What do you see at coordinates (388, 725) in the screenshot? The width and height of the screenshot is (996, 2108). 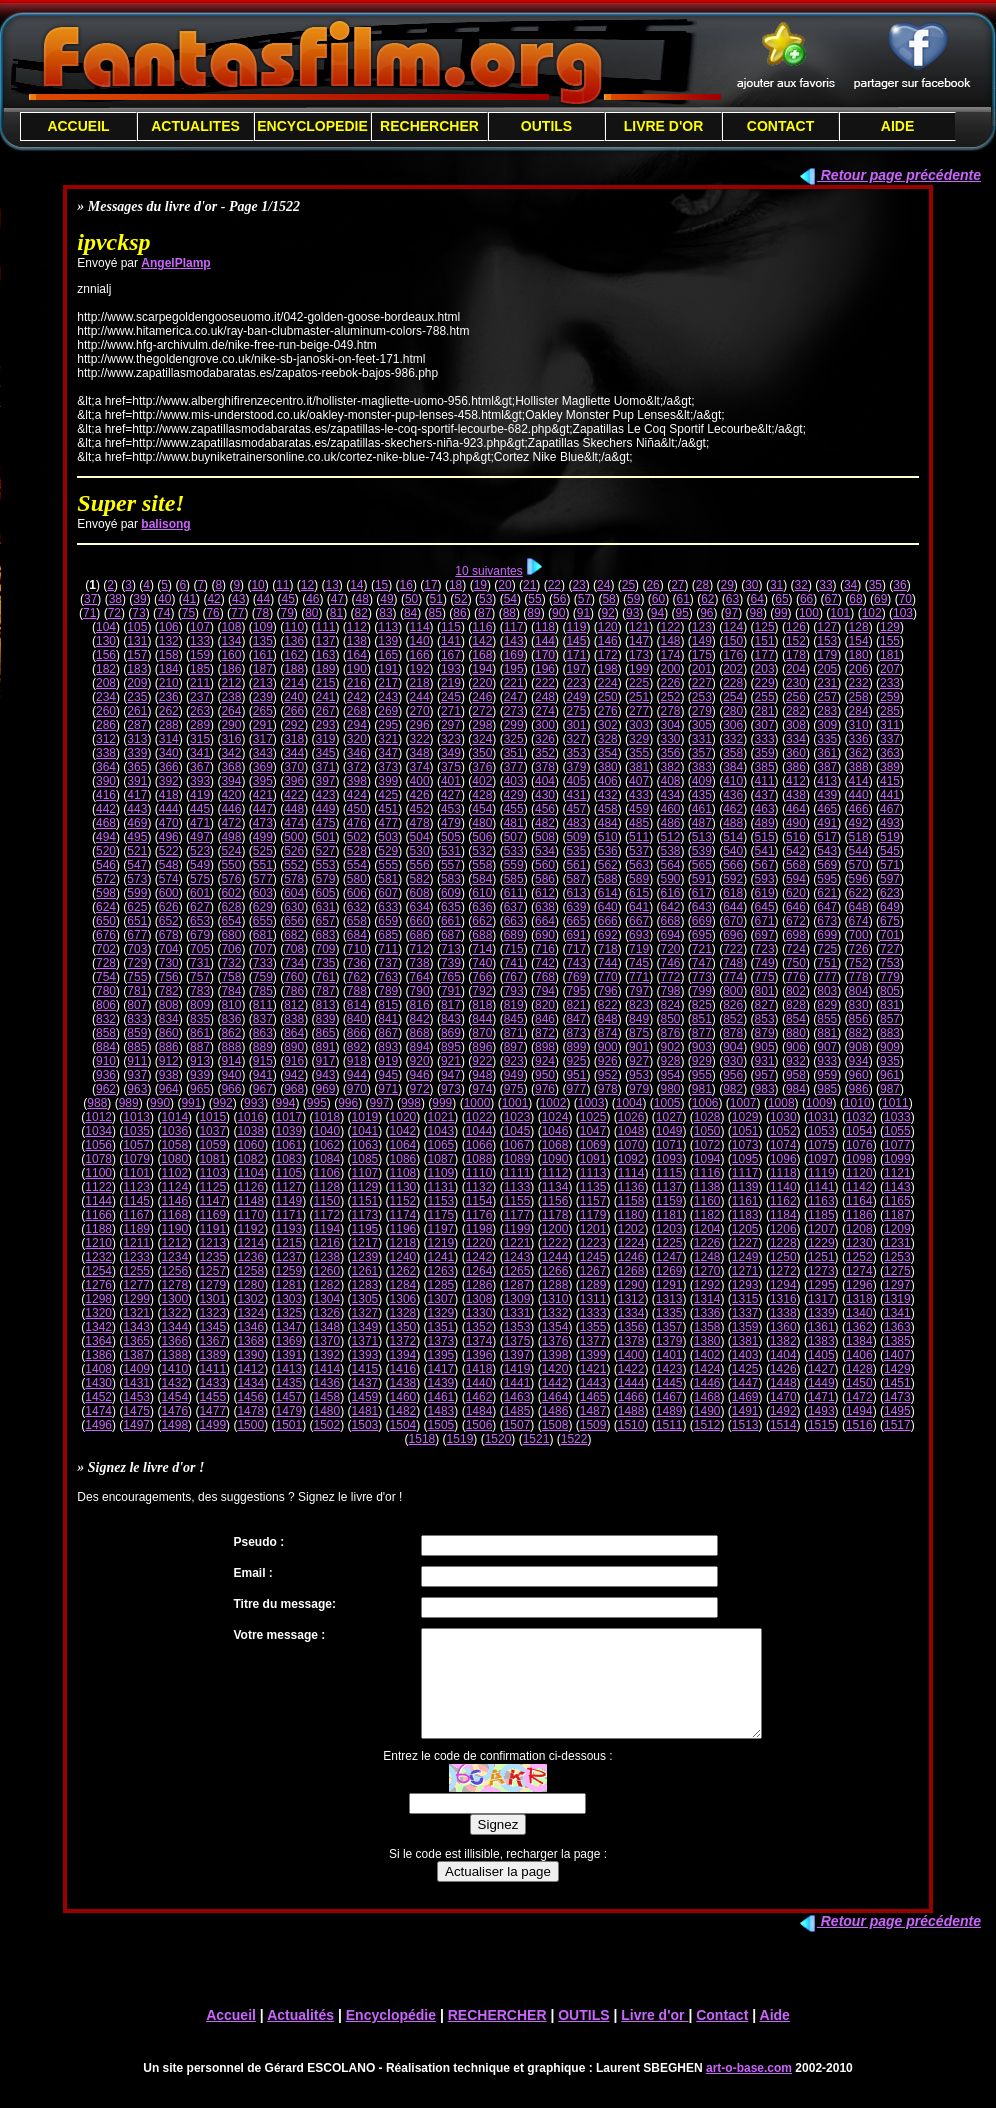 I see `295` at bounding box center [388, 725].